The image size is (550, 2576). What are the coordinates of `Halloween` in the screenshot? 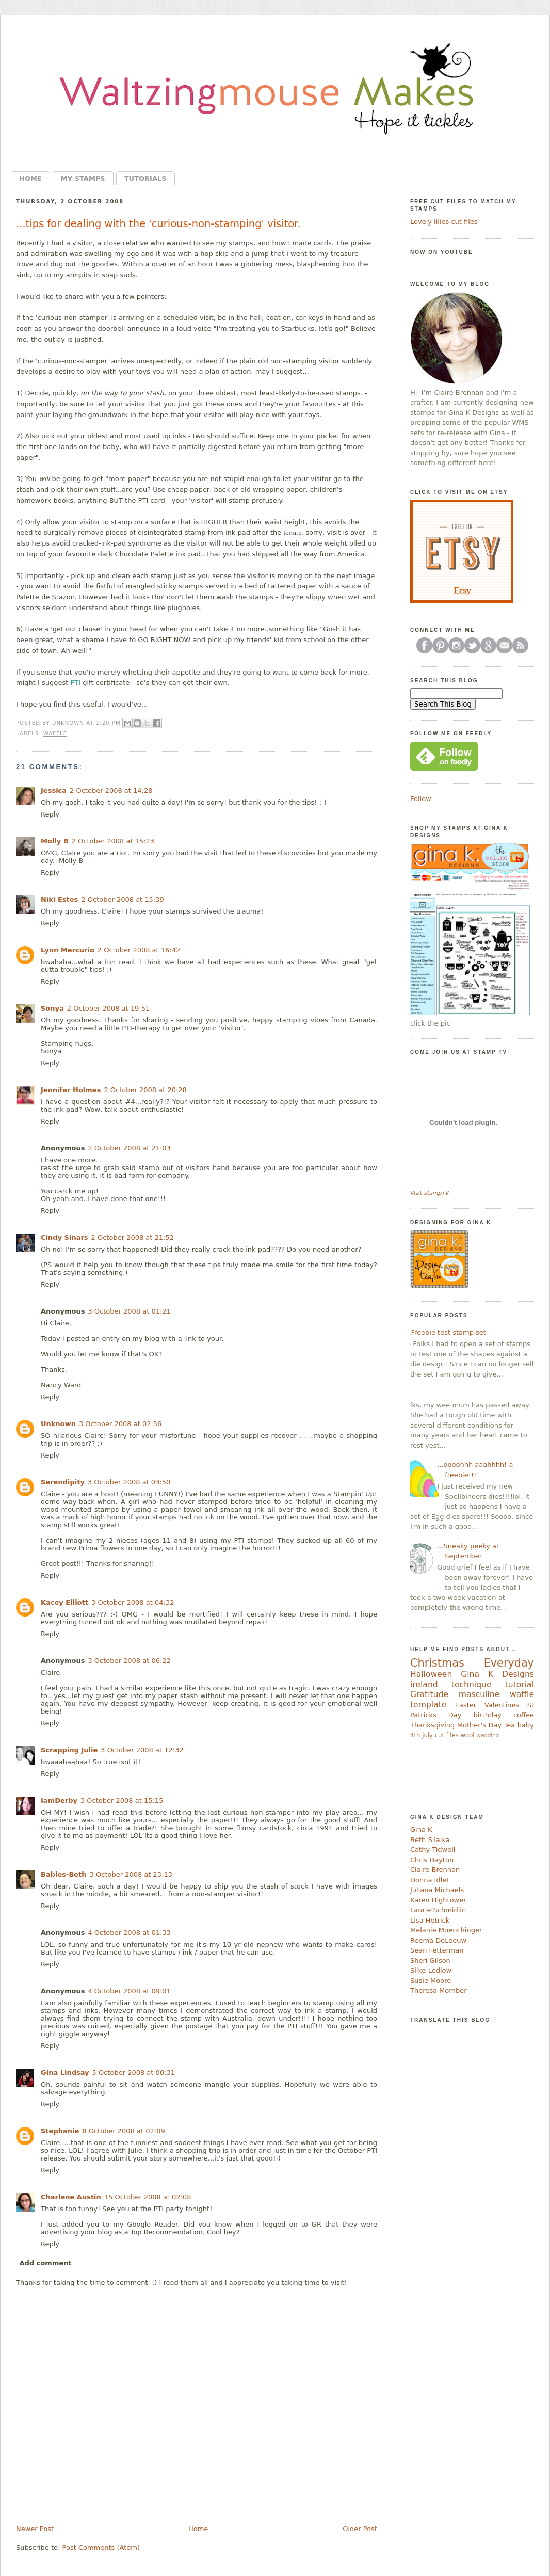 It's located at (431, 1674).